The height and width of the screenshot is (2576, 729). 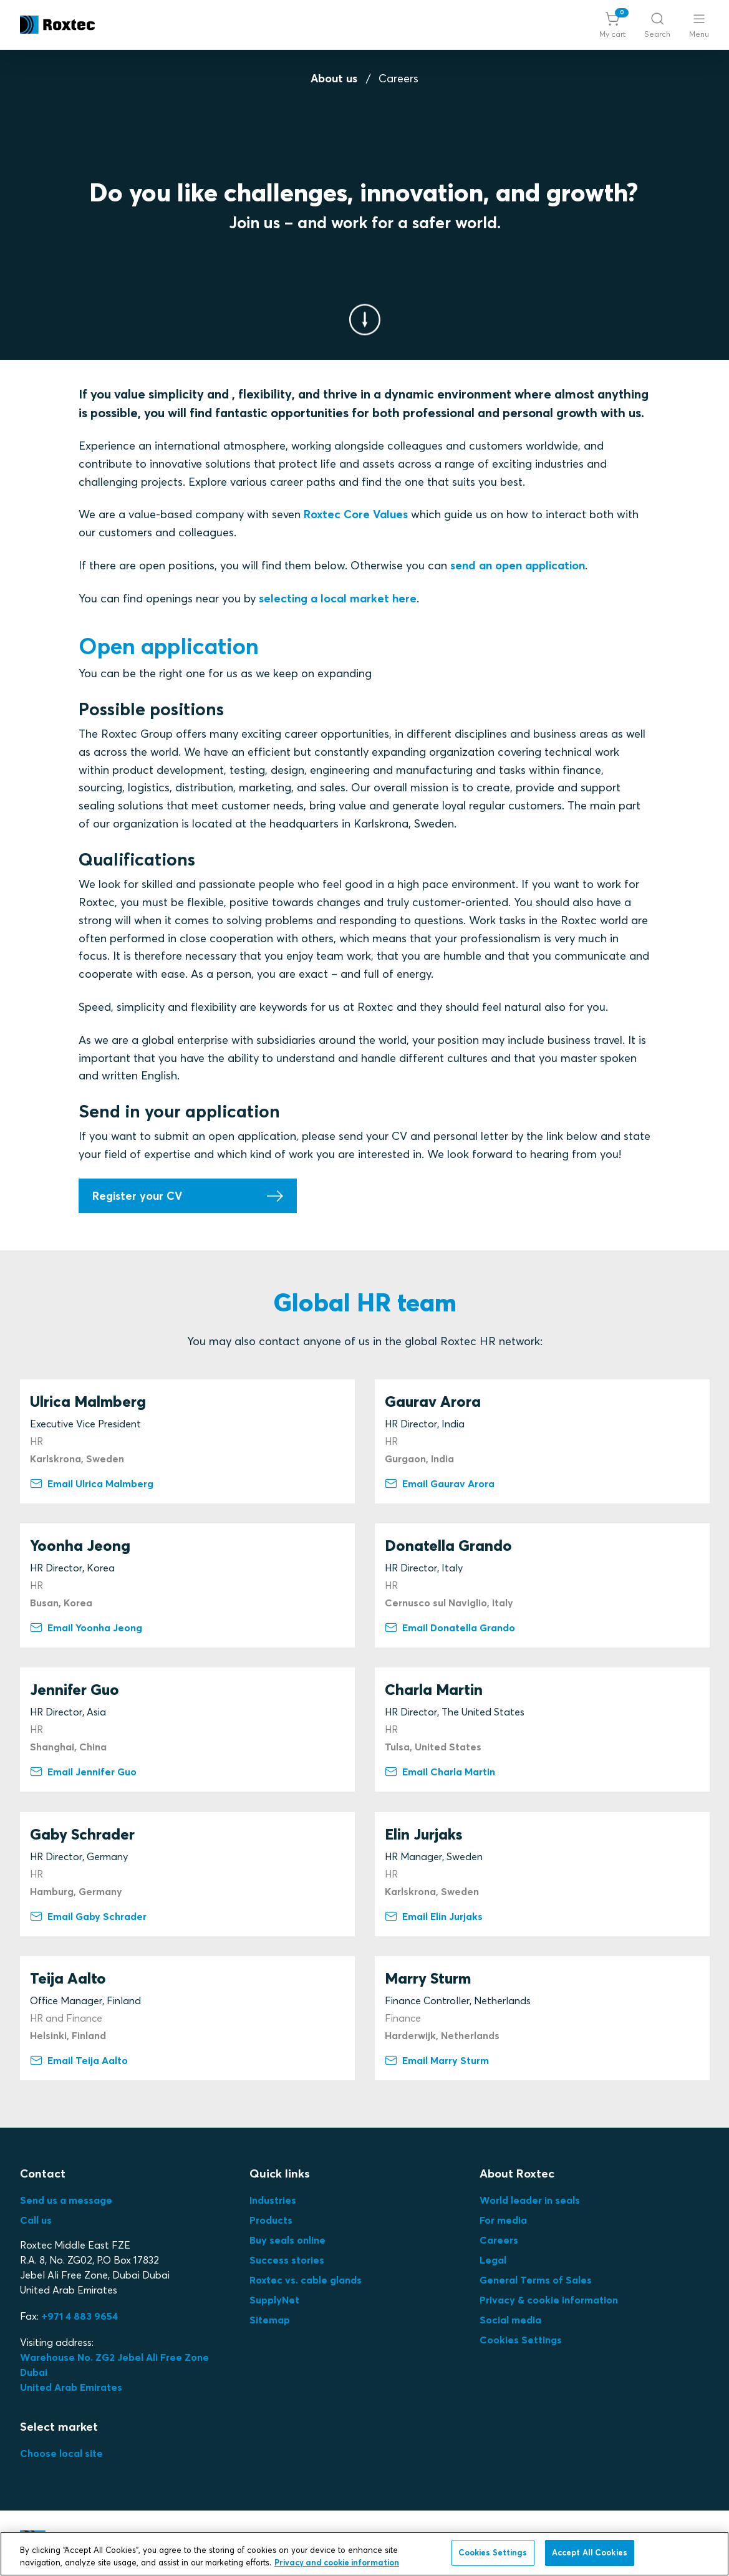 I want to click on Sitemap, so click(x=269, y=2319).